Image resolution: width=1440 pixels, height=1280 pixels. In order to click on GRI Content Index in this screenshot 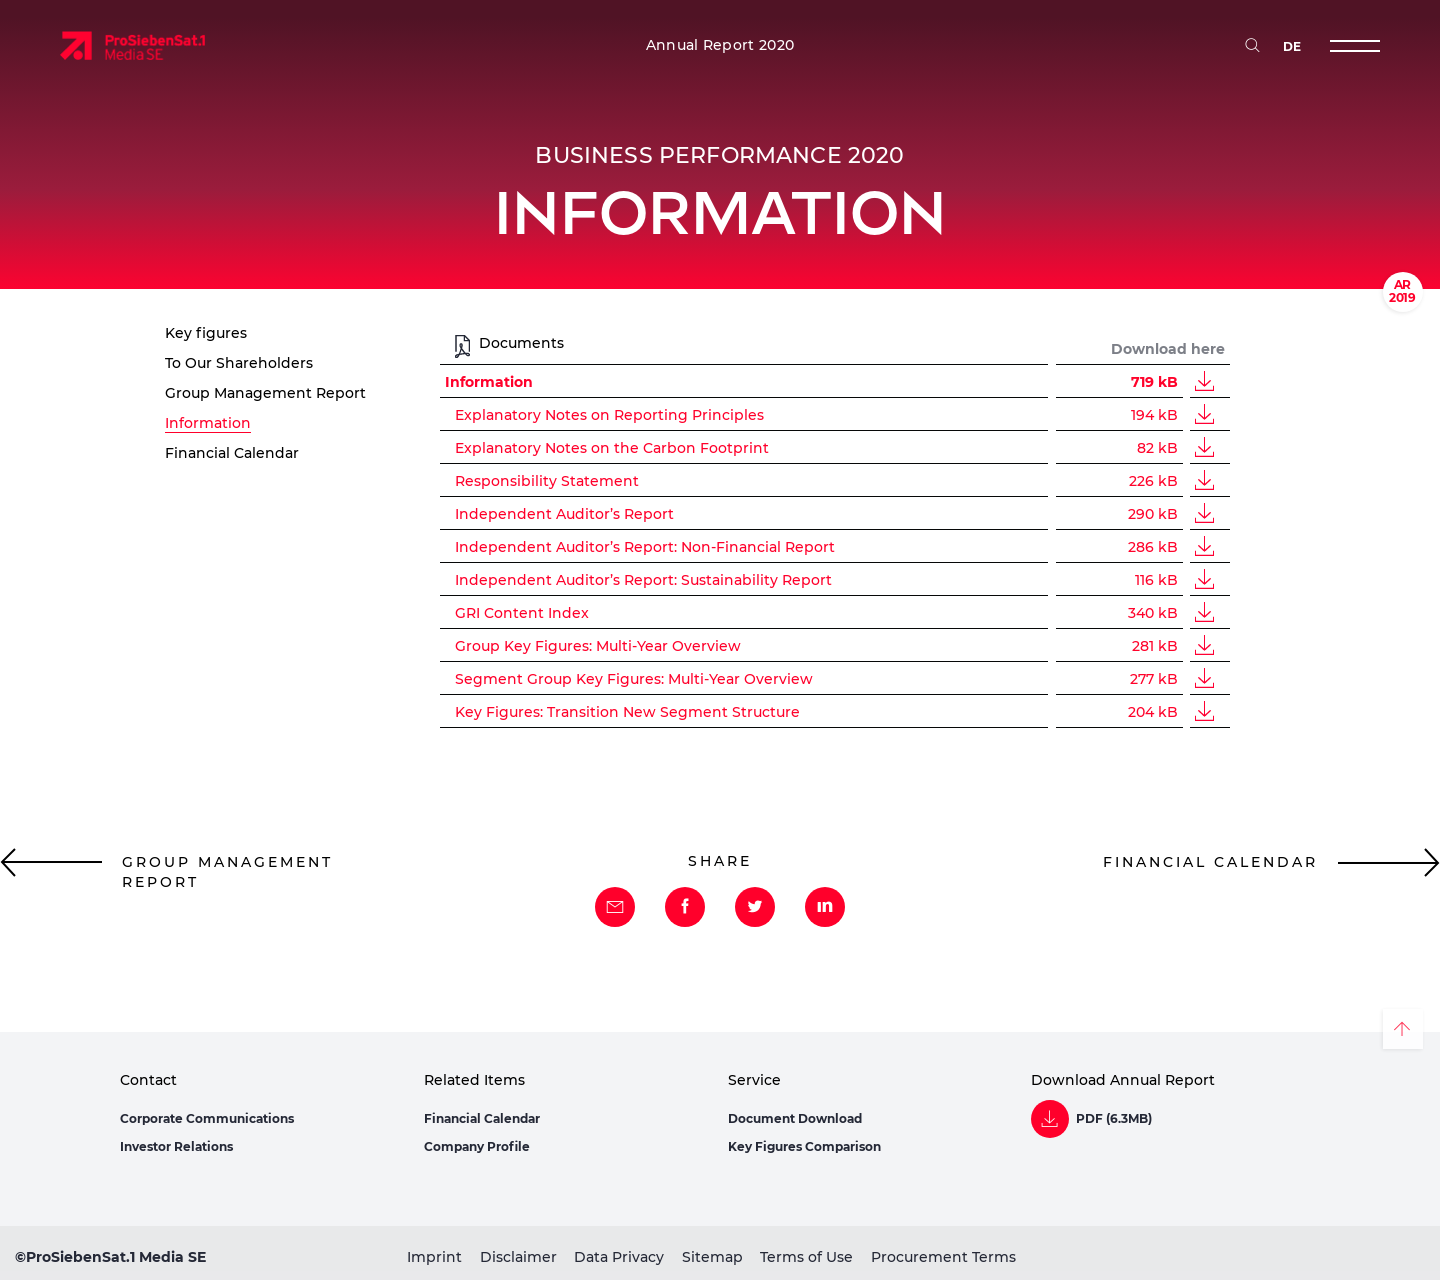, I will do `click(522, 613)`.